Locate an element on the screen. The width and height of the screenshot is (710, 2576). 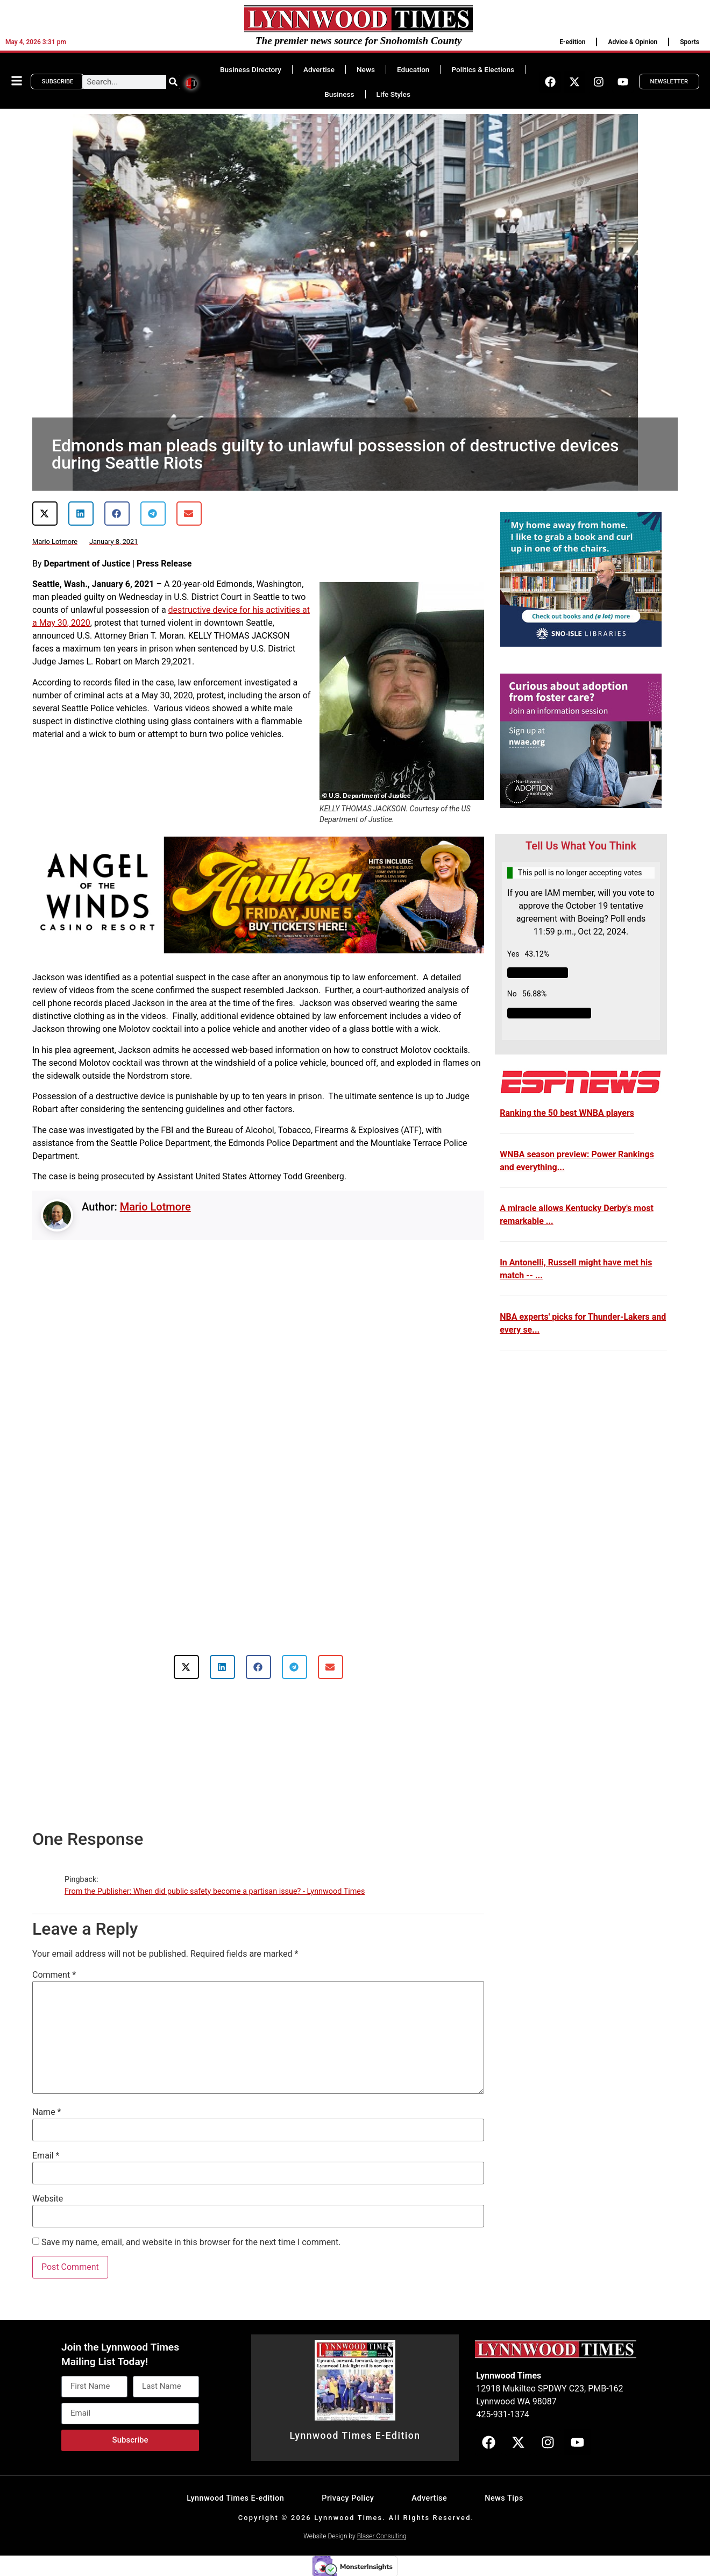
Business Directory is located at coordinates (250, 69).